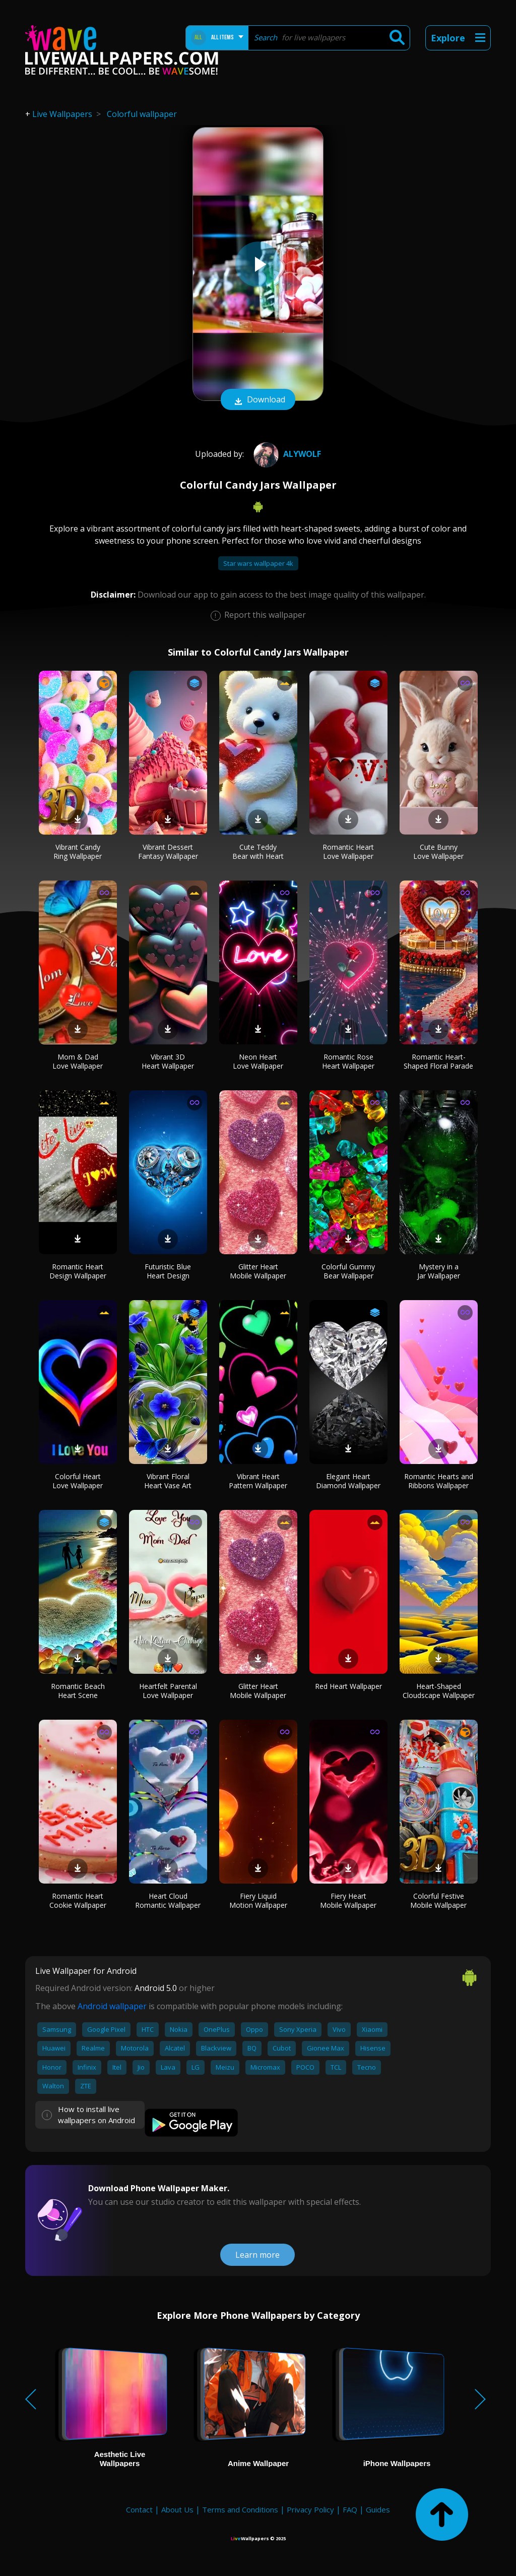 This screenshot has height=2576, width=516. I want to click on Futuristic Blue Heart Design, so click(168, 1271).